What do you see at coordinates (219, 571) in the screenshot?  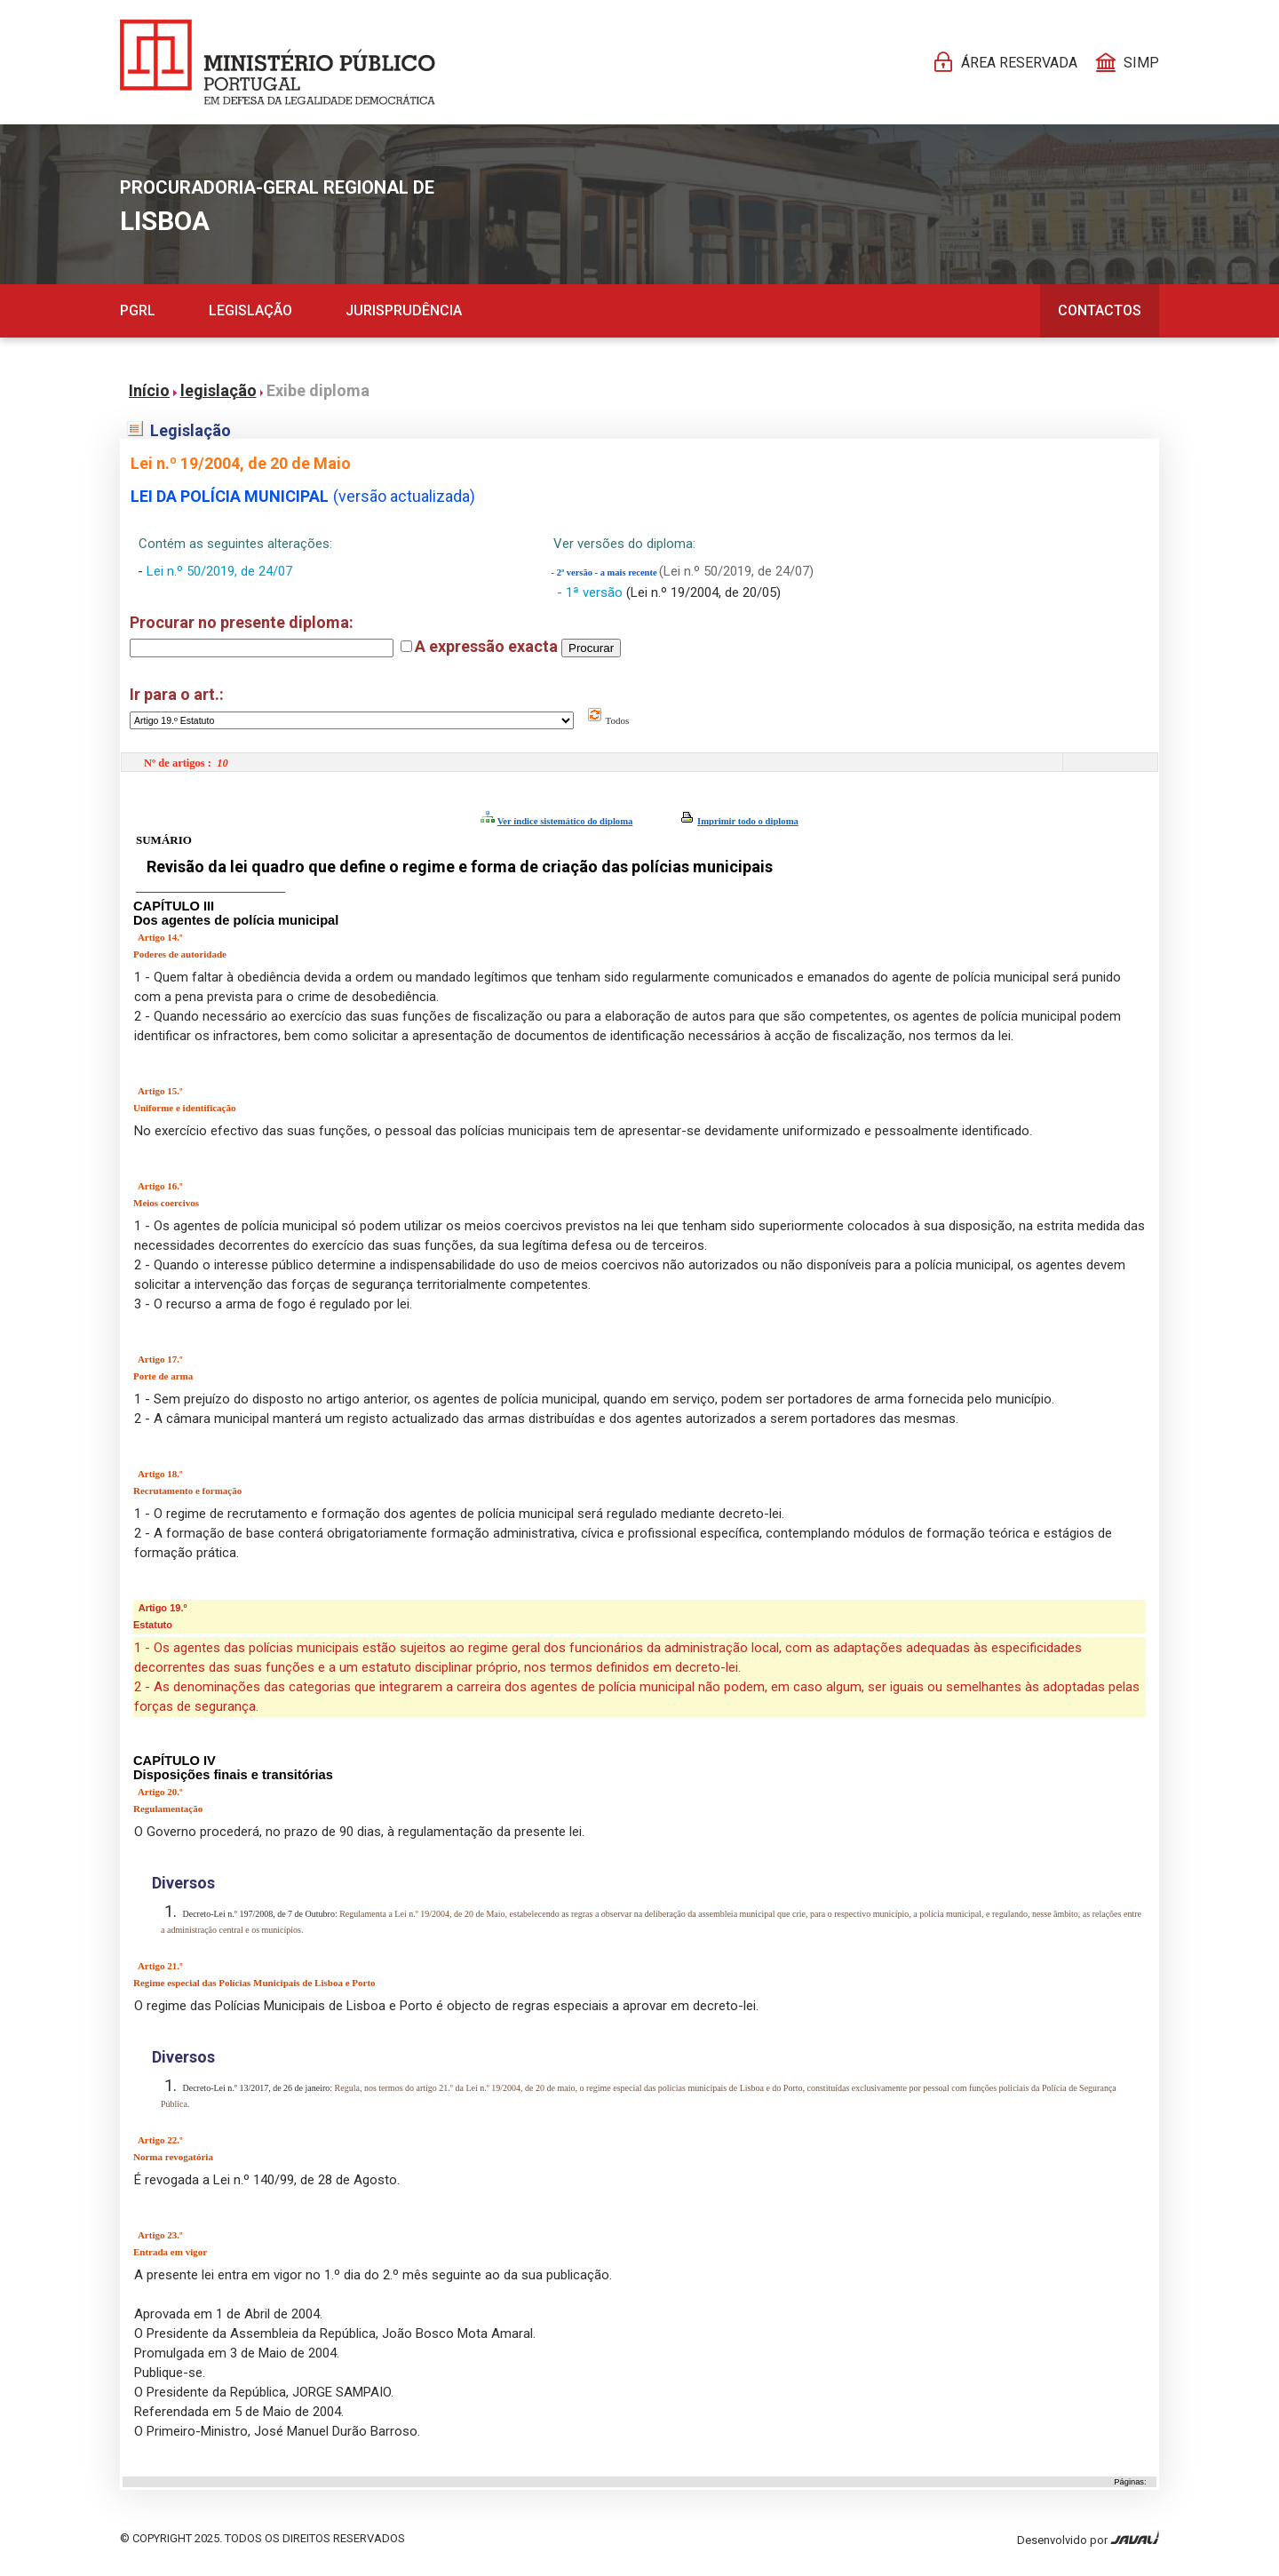 I see `Lei n.º 50/2019, de 24/07` at bounding box center [219, 571].